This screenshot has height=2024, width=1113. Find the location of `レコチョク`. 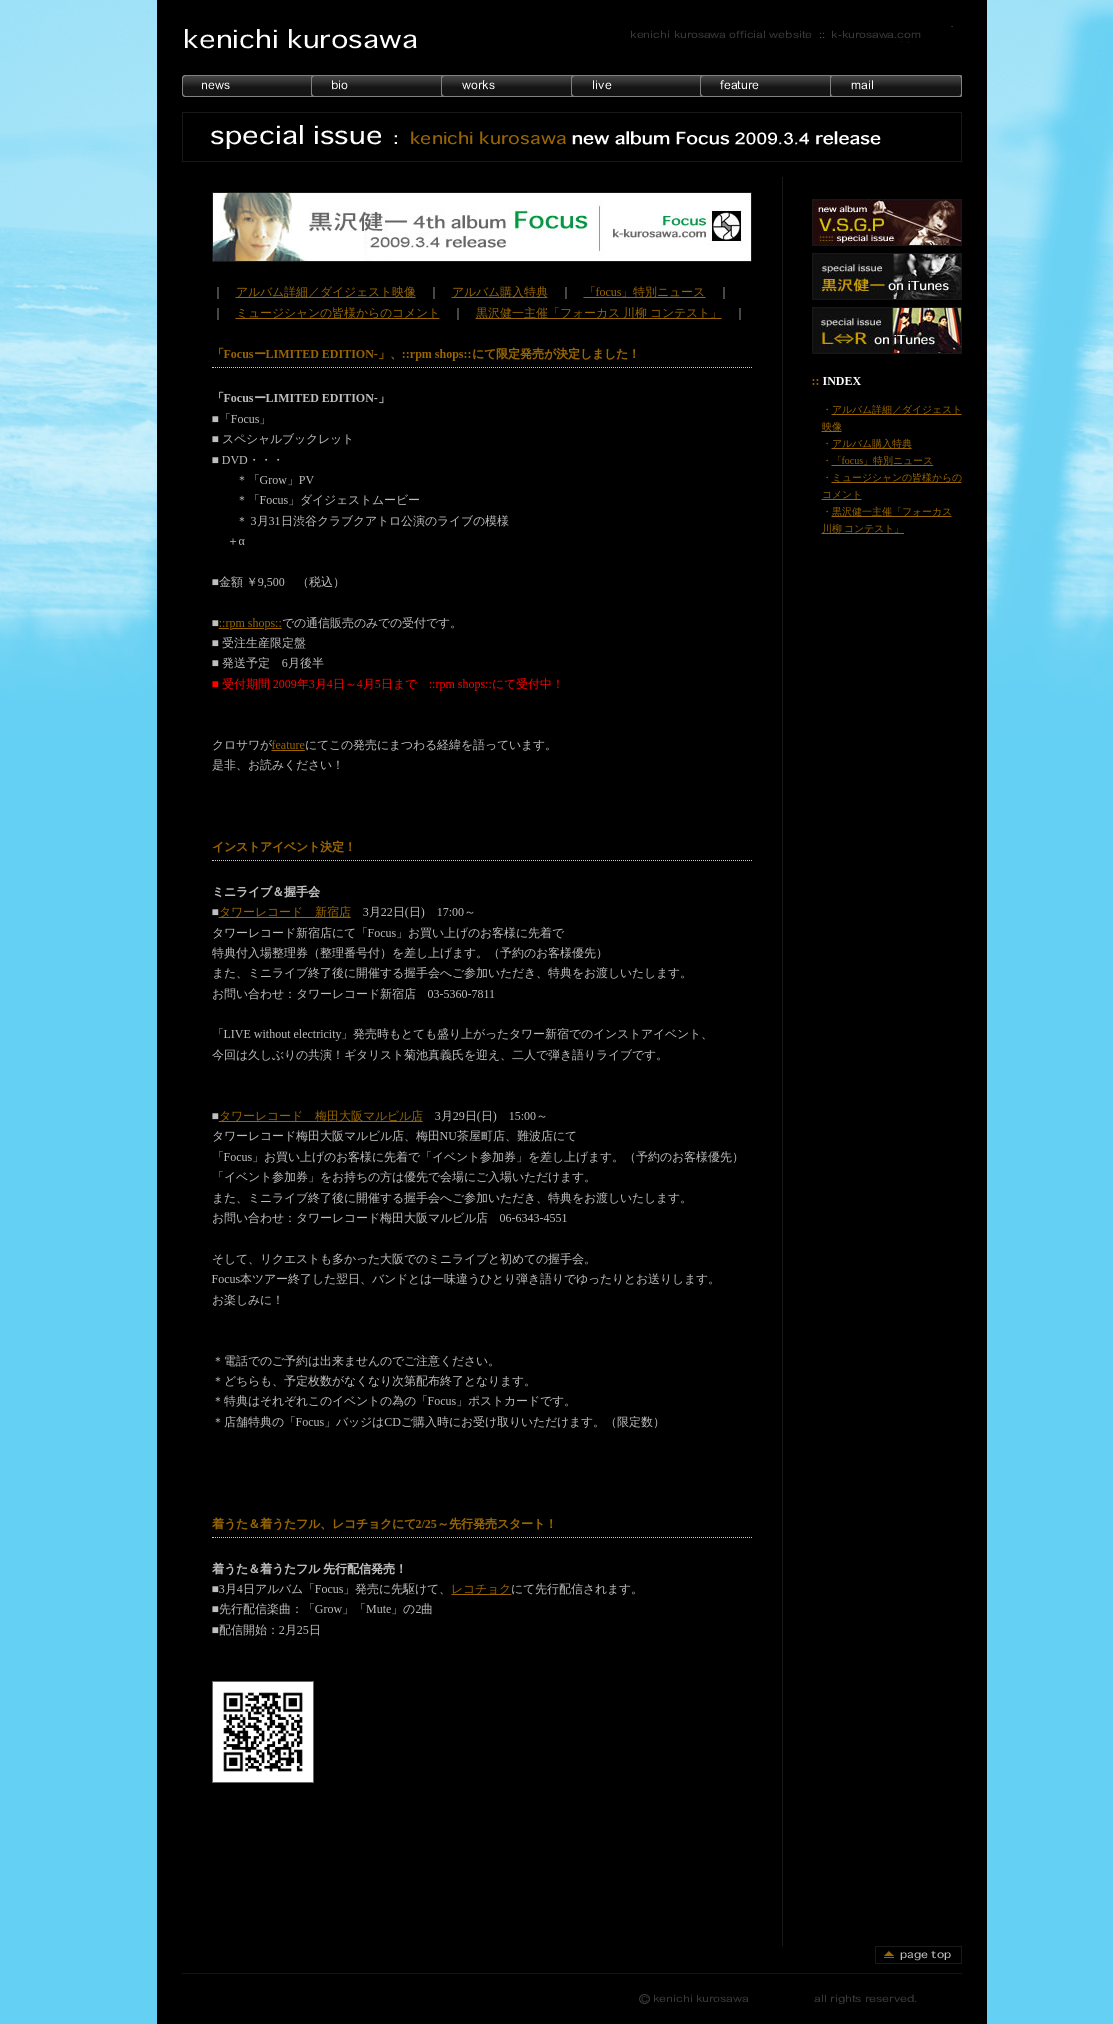

レコチョク is located at coordinates (481, 1589).